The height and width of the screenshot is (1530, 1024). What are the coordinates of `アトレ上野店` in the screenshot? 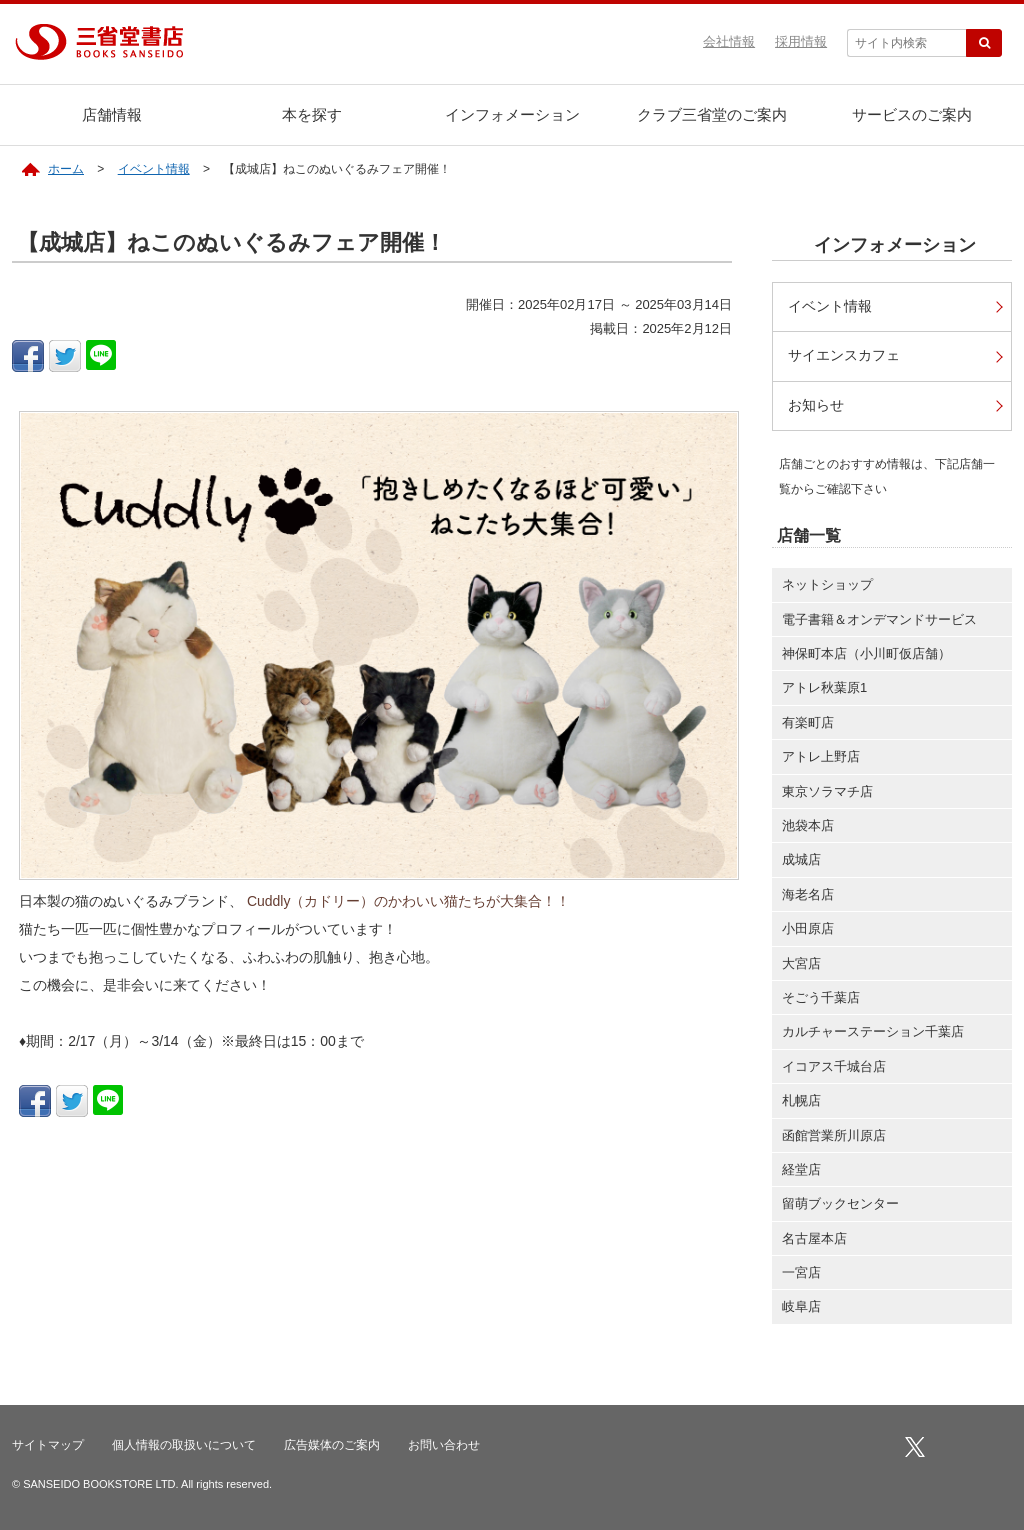 It's located at (821, 756).